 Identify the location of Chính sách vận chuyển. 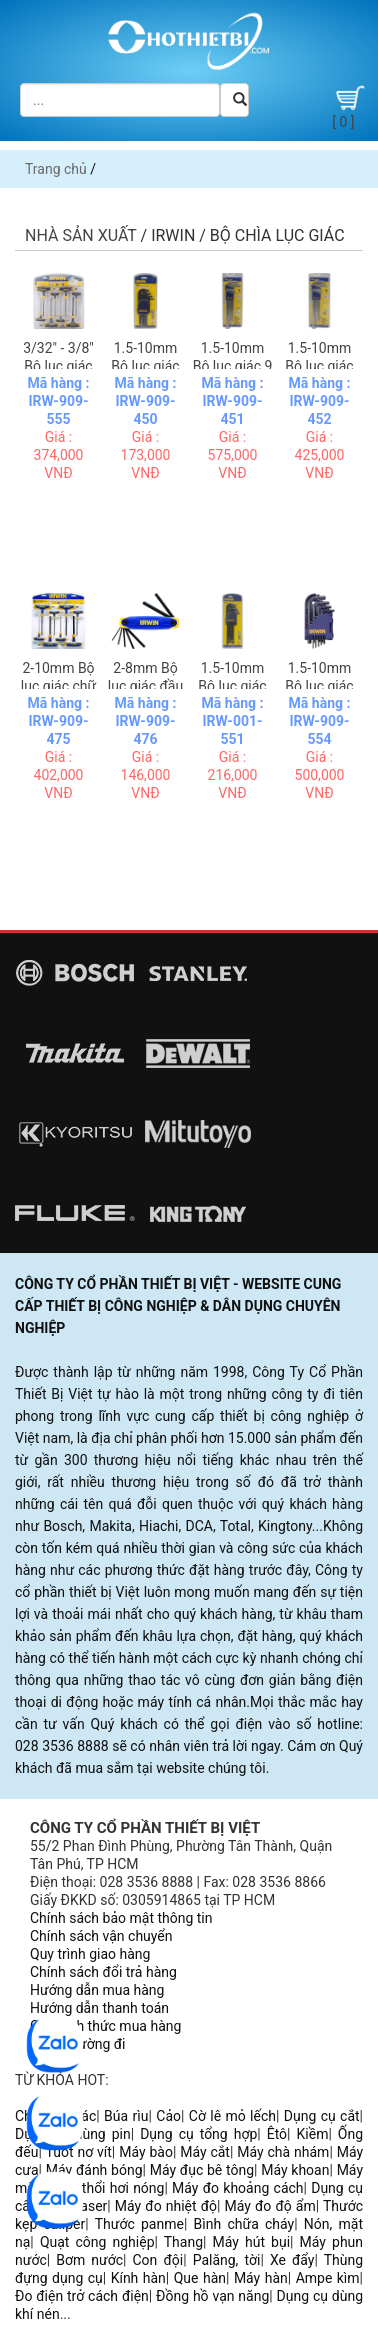
(101, 1936).